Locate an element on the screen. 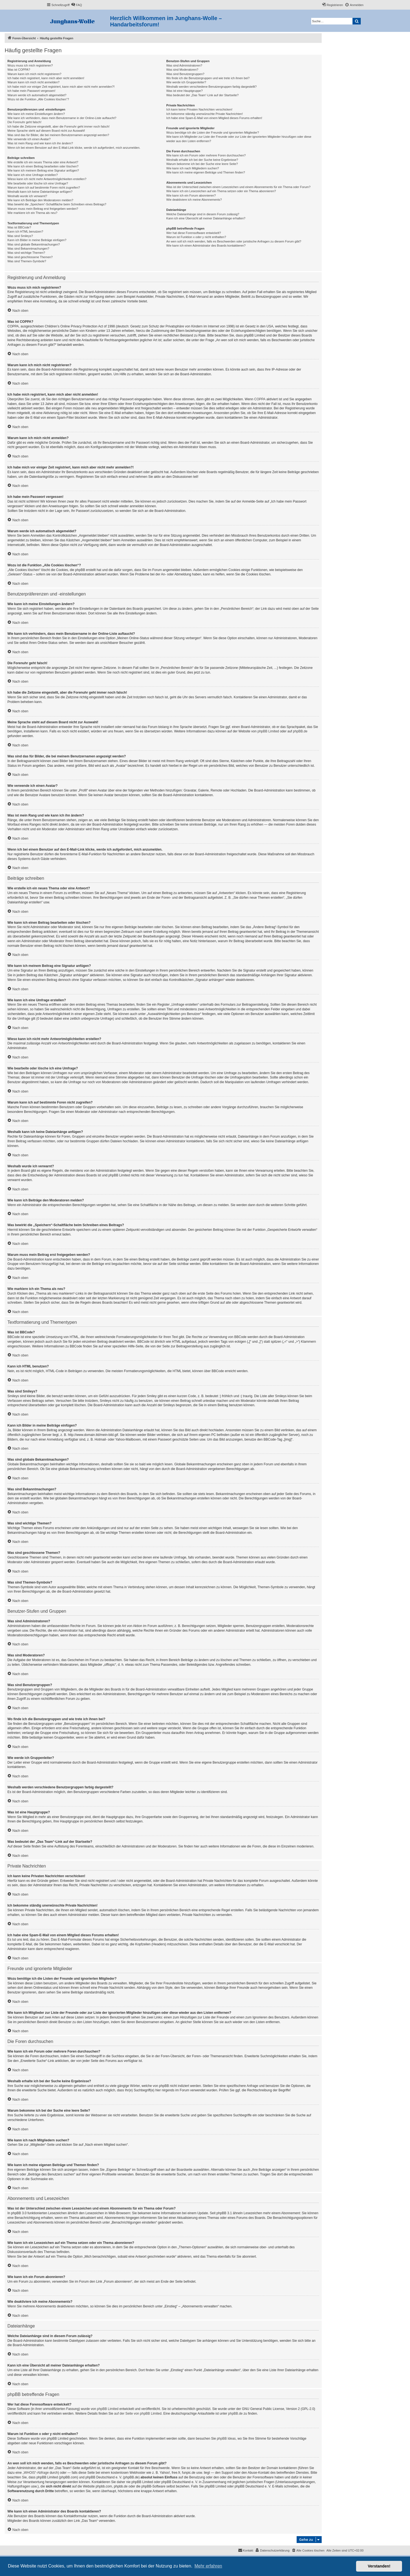  Wieso kann ich nicht mehr Antwortmöglichkeiten erstellen? is located at coordinates (46, 179).